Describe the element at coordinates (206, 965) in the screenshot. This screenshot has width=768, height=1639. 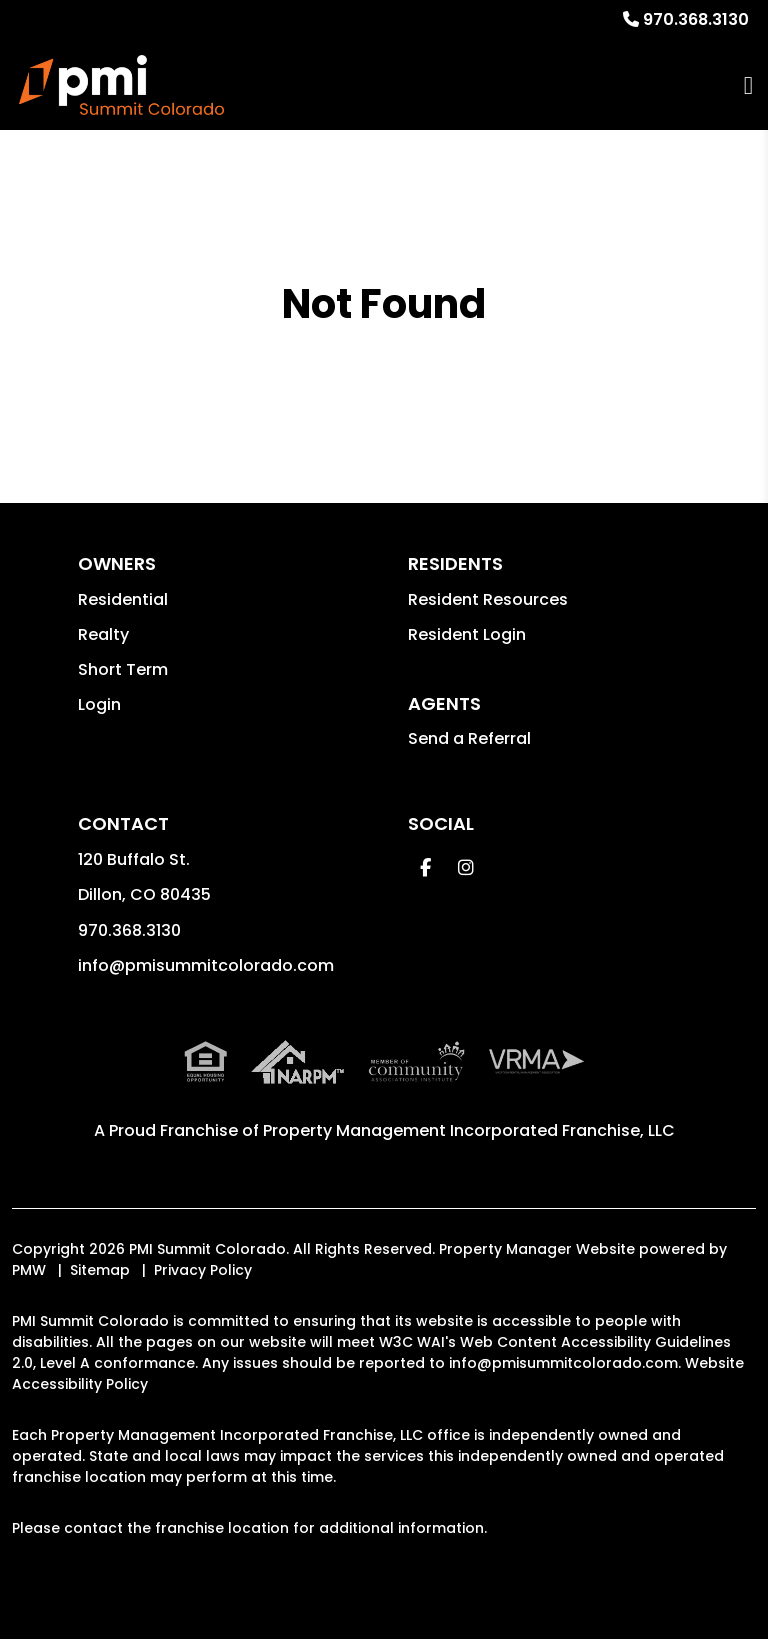
I see `info@pmisummitcolorado.com` at that location.